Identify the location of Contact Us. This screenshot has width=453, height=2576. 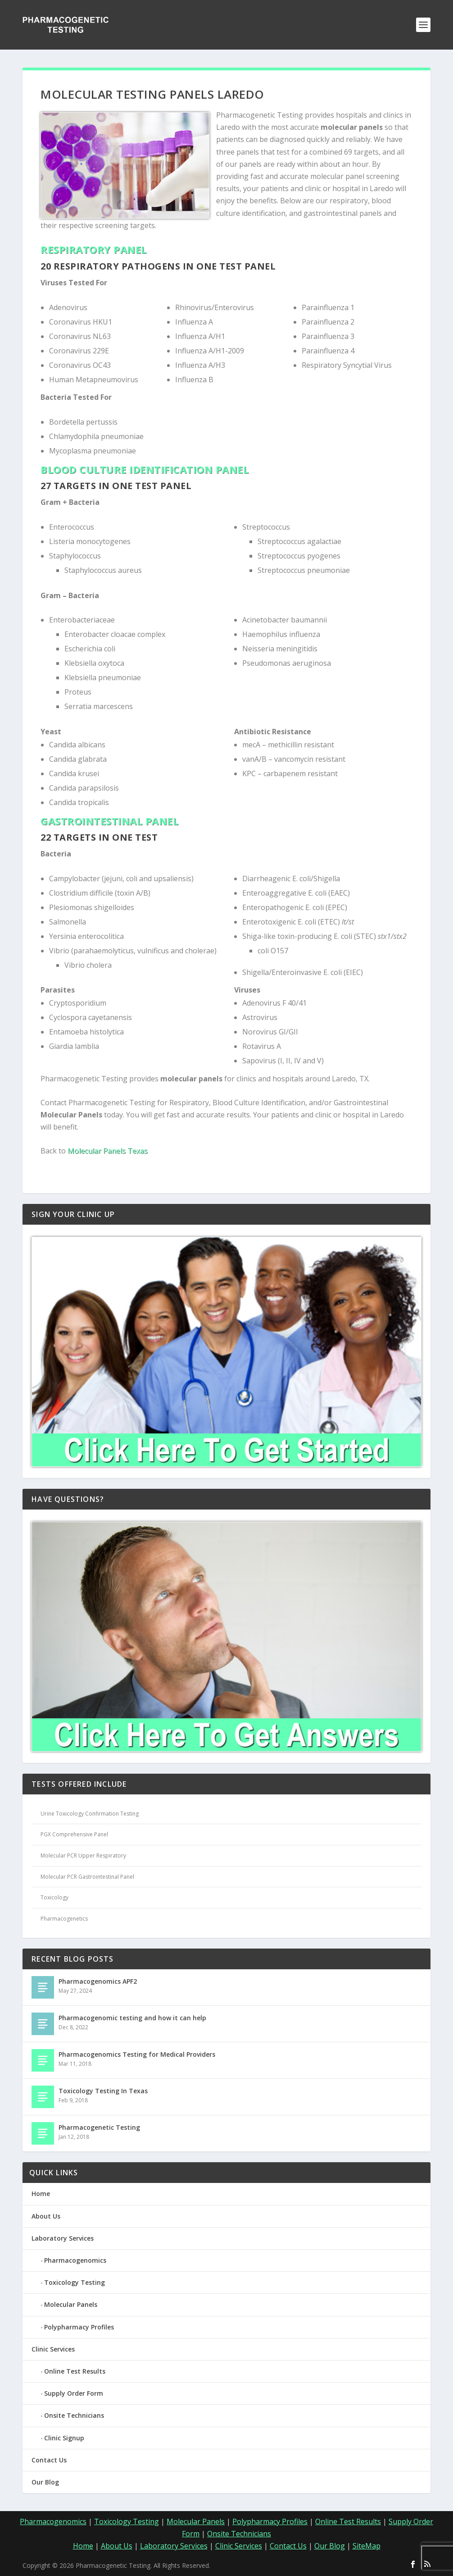
(49, 2460).